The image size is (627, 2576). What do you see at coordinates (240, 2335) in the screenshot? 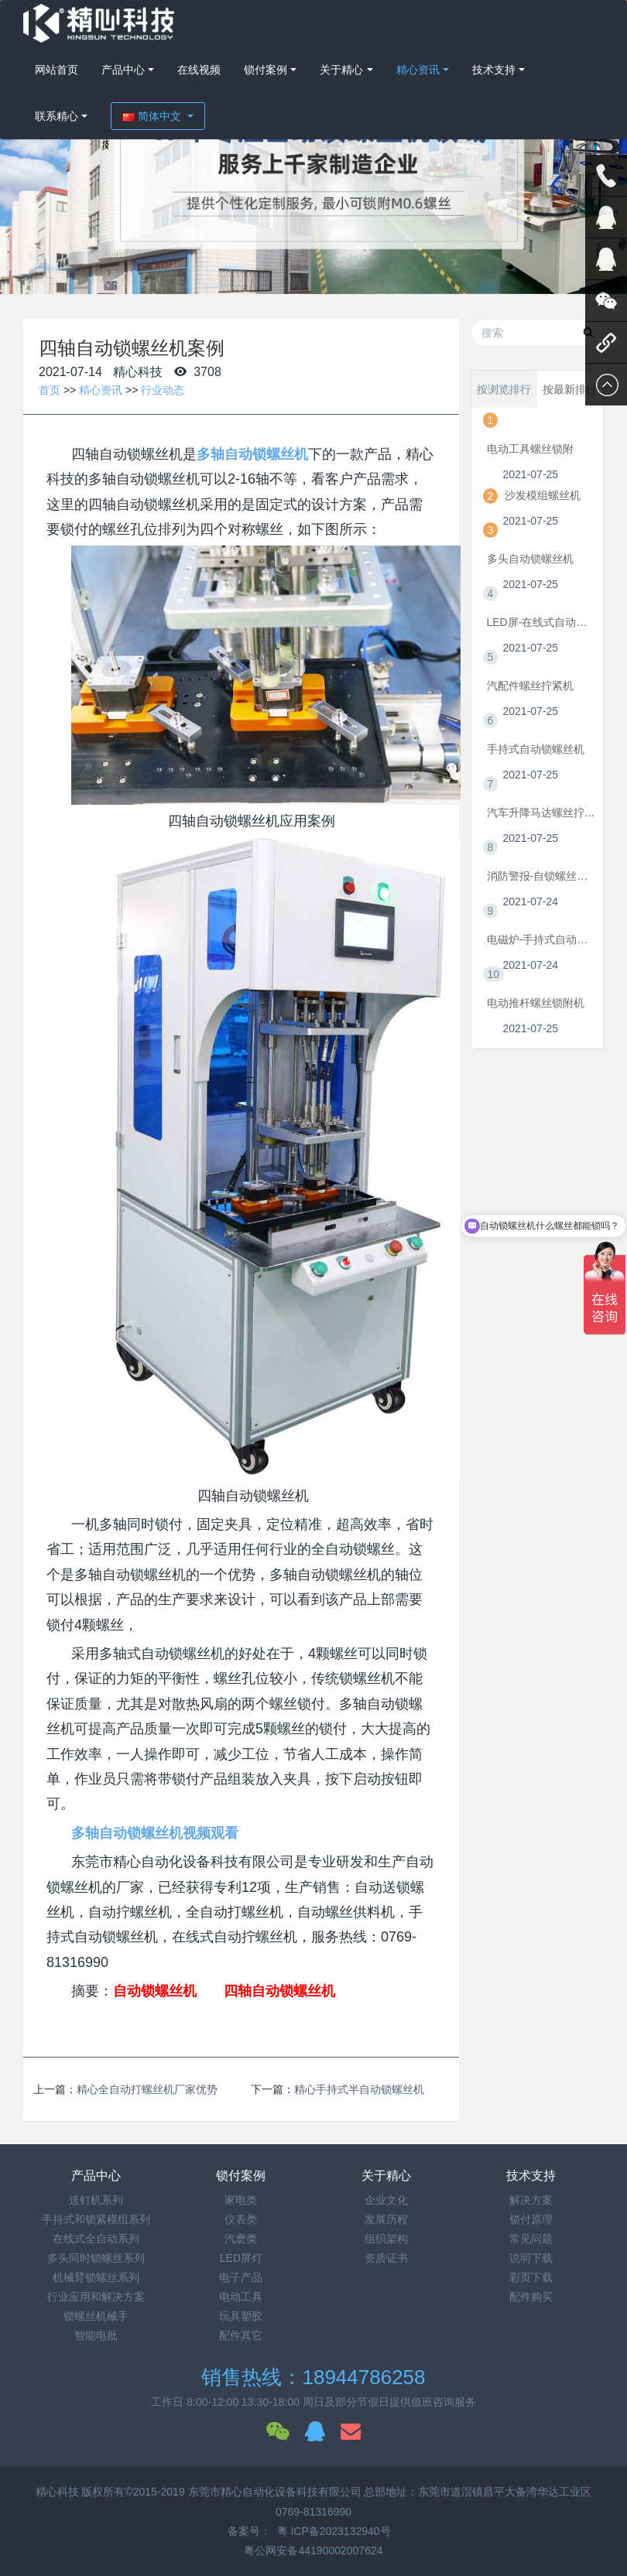
I see `配件其它` at bounding box center [240, 2335].